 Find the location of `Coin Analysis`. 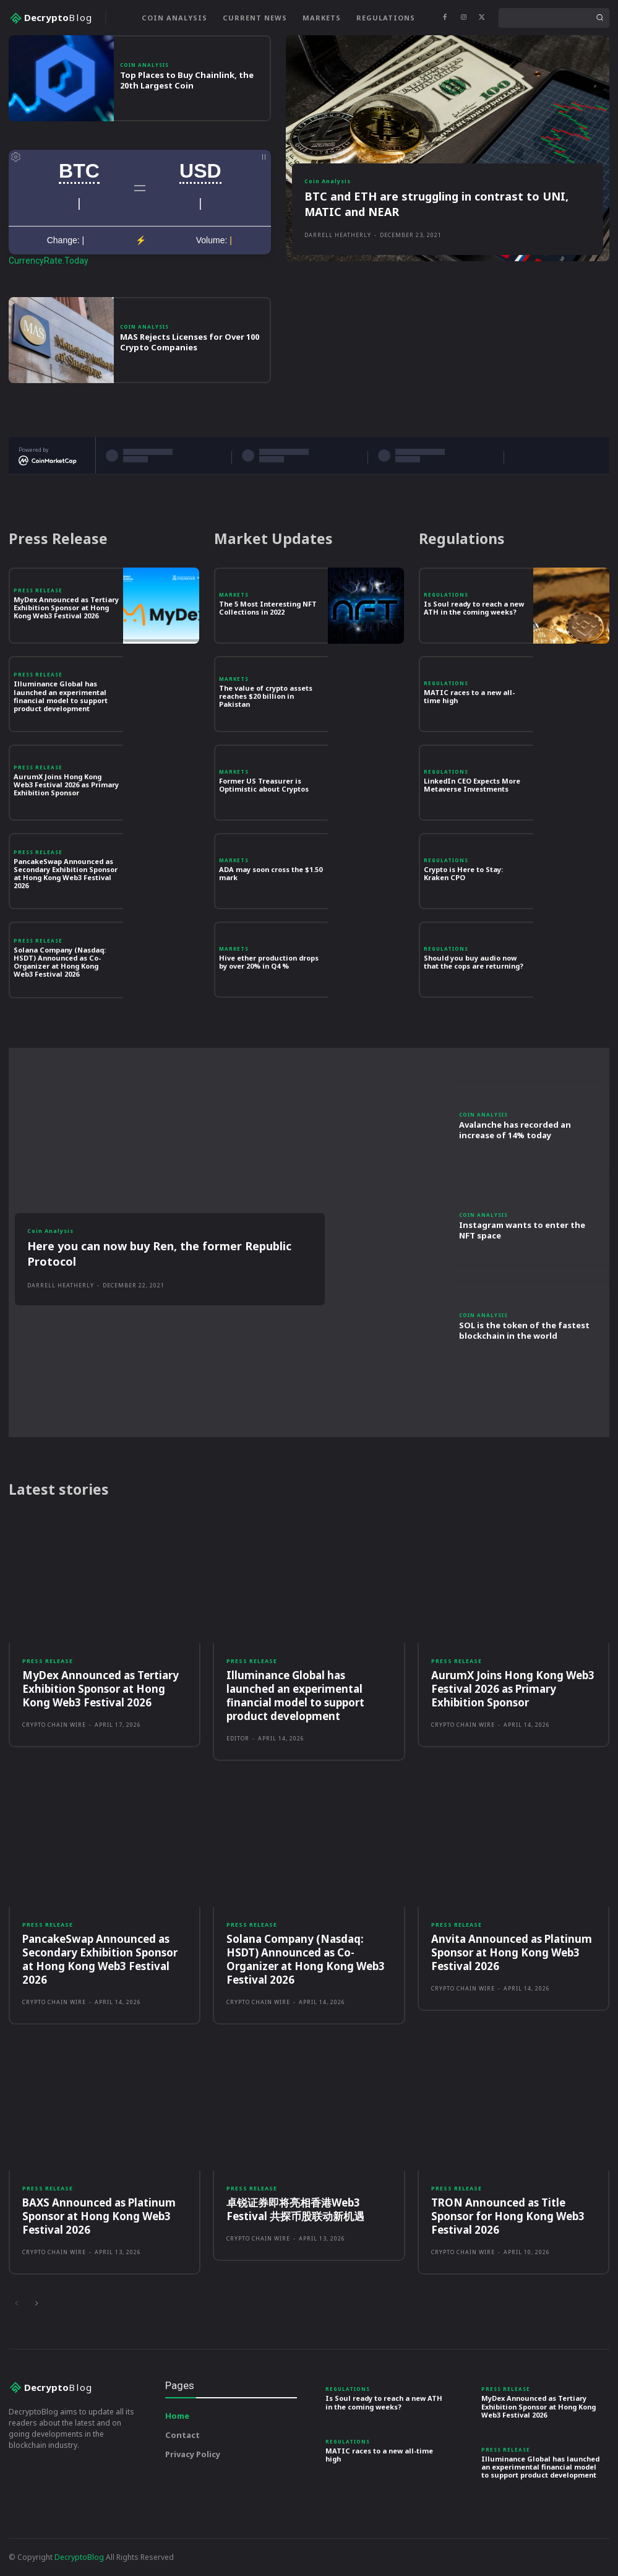

Coin Analysis is located at coordinates (144, 65).